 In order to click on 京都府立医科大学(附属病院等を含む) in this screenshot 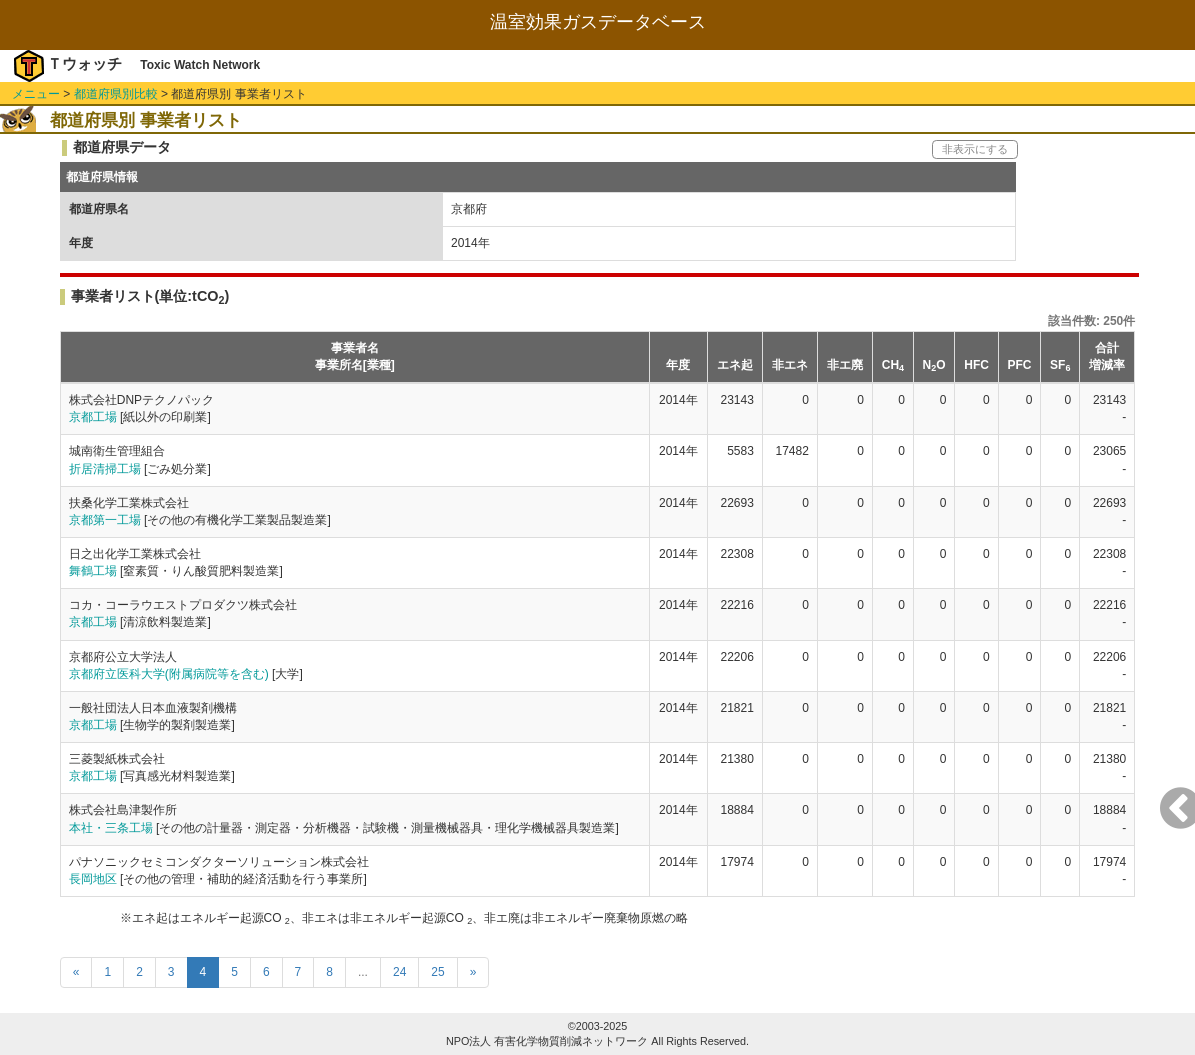, I will do `click(169, 674)`.